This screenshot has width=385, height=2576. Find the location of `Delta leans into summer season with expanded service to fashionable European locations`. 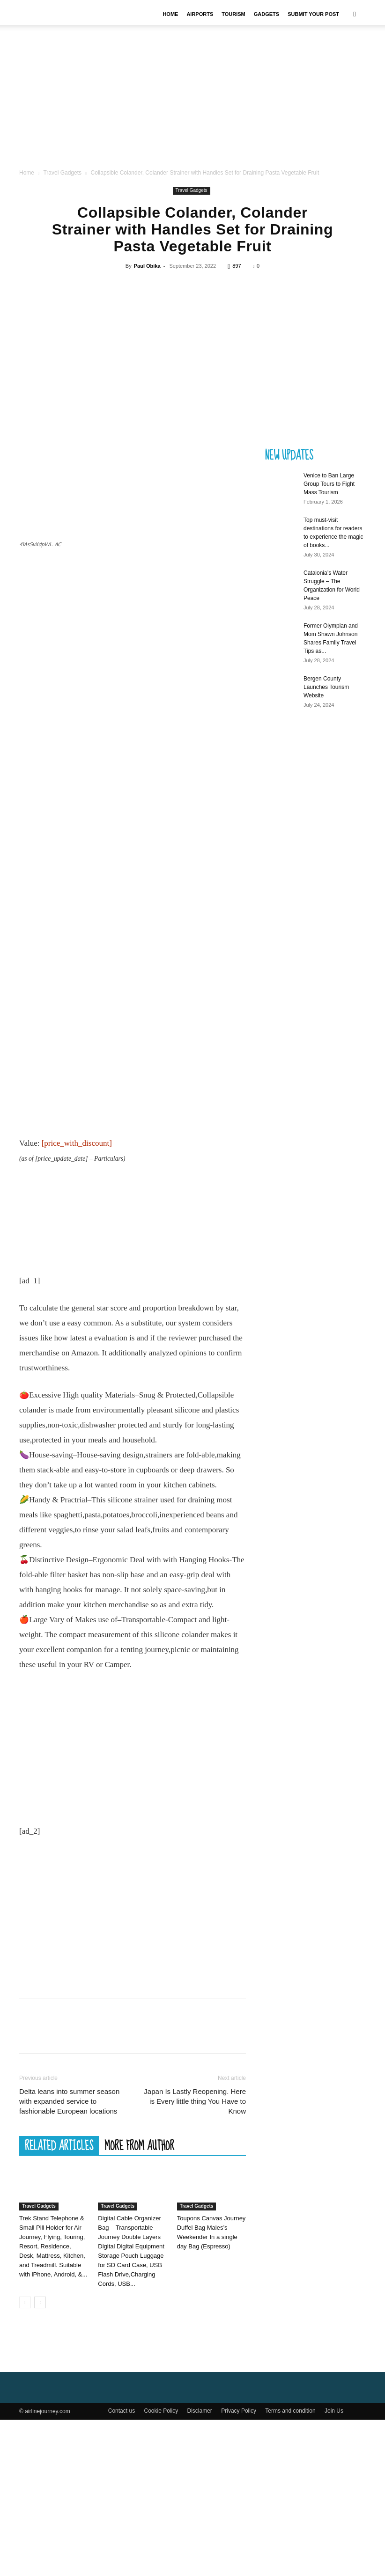

Delta leans into summer season with expanded service to fashionable European locations is located at coordinates (69, 2257).